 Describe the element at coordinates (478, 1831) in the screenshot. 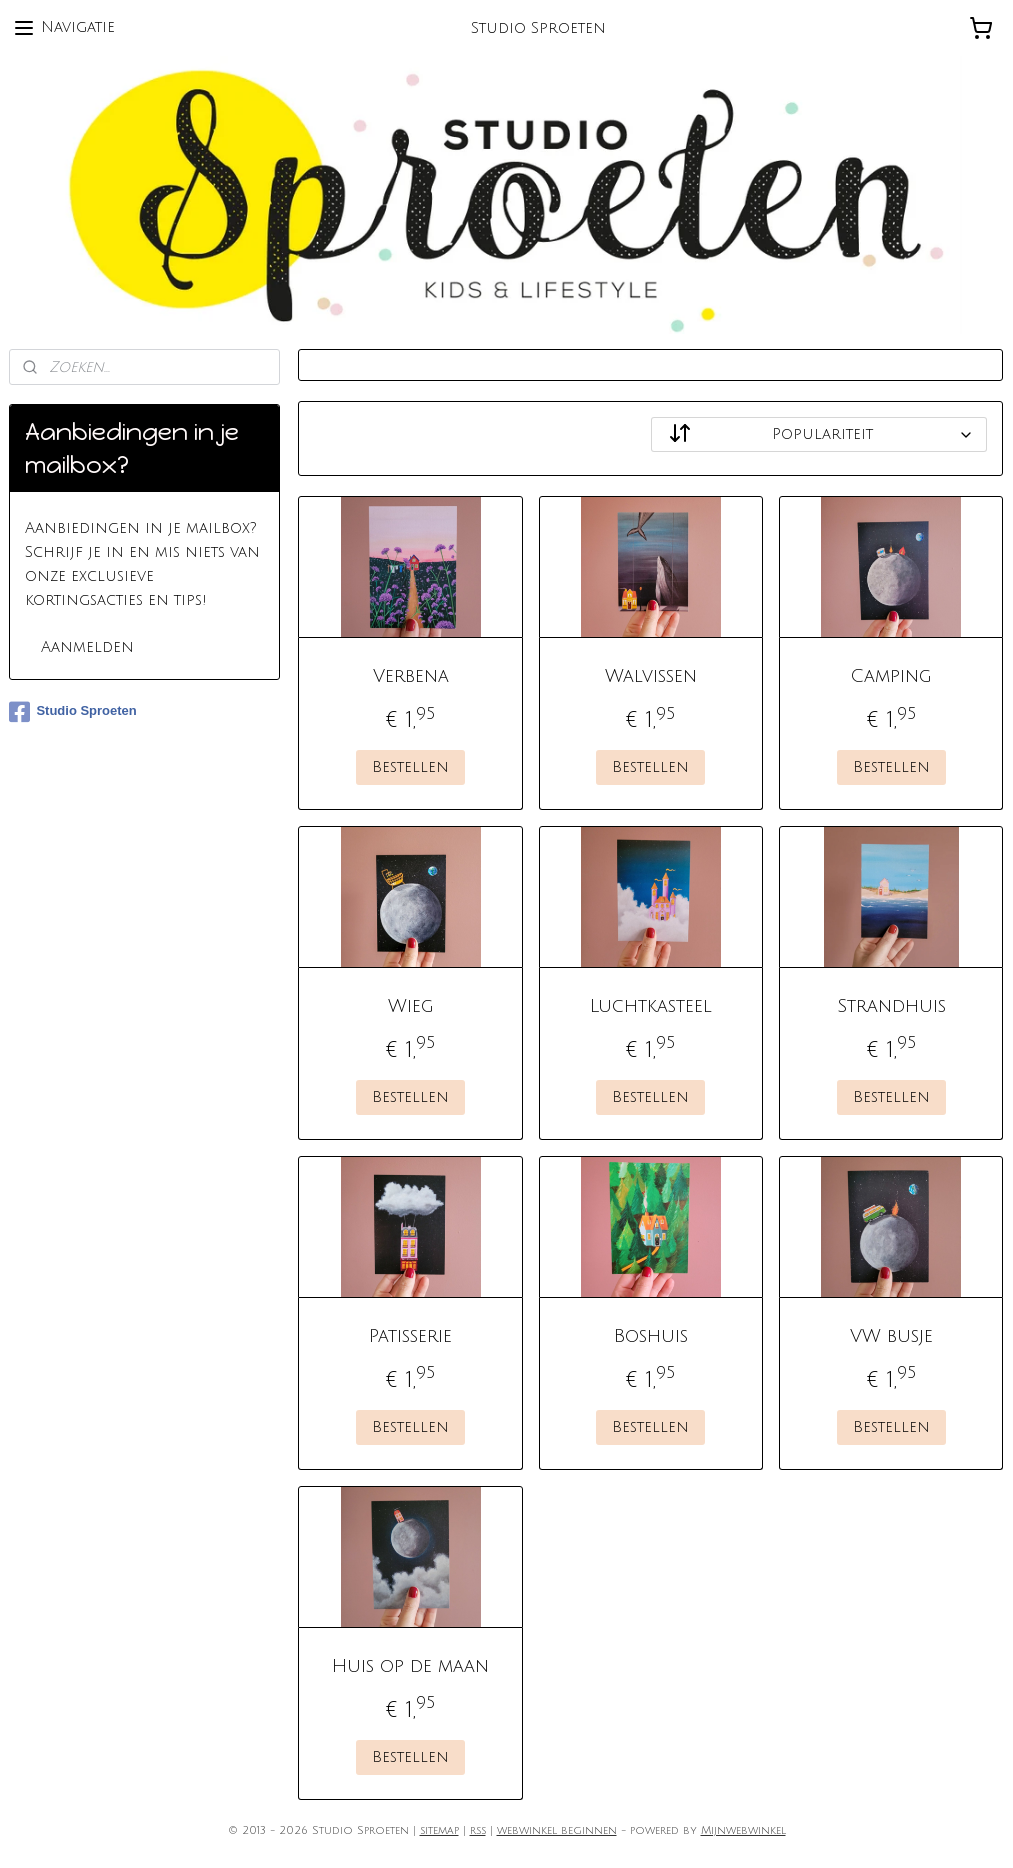

I see `rss` at that location.